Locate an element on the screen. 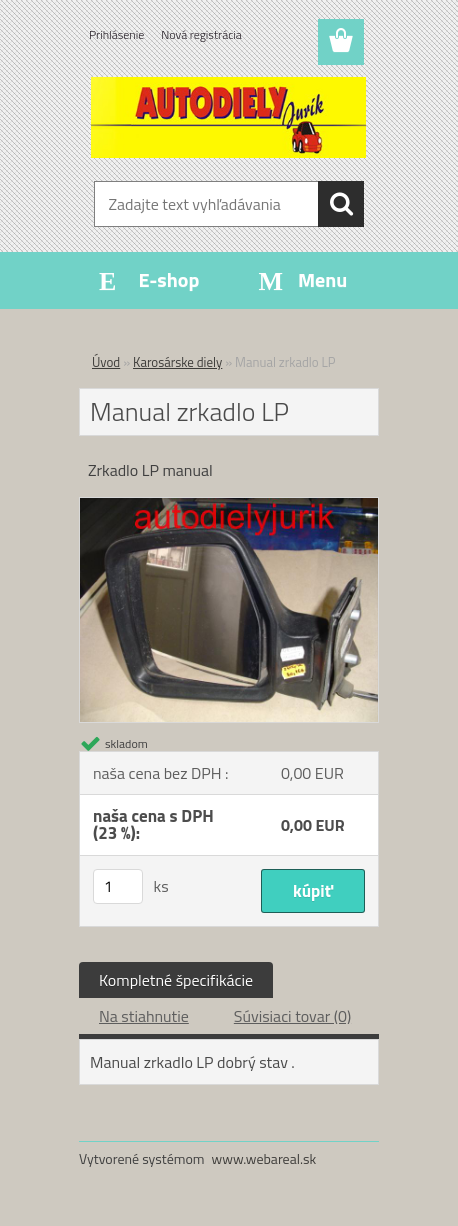  Úvod is located at coordinates (106, 362).